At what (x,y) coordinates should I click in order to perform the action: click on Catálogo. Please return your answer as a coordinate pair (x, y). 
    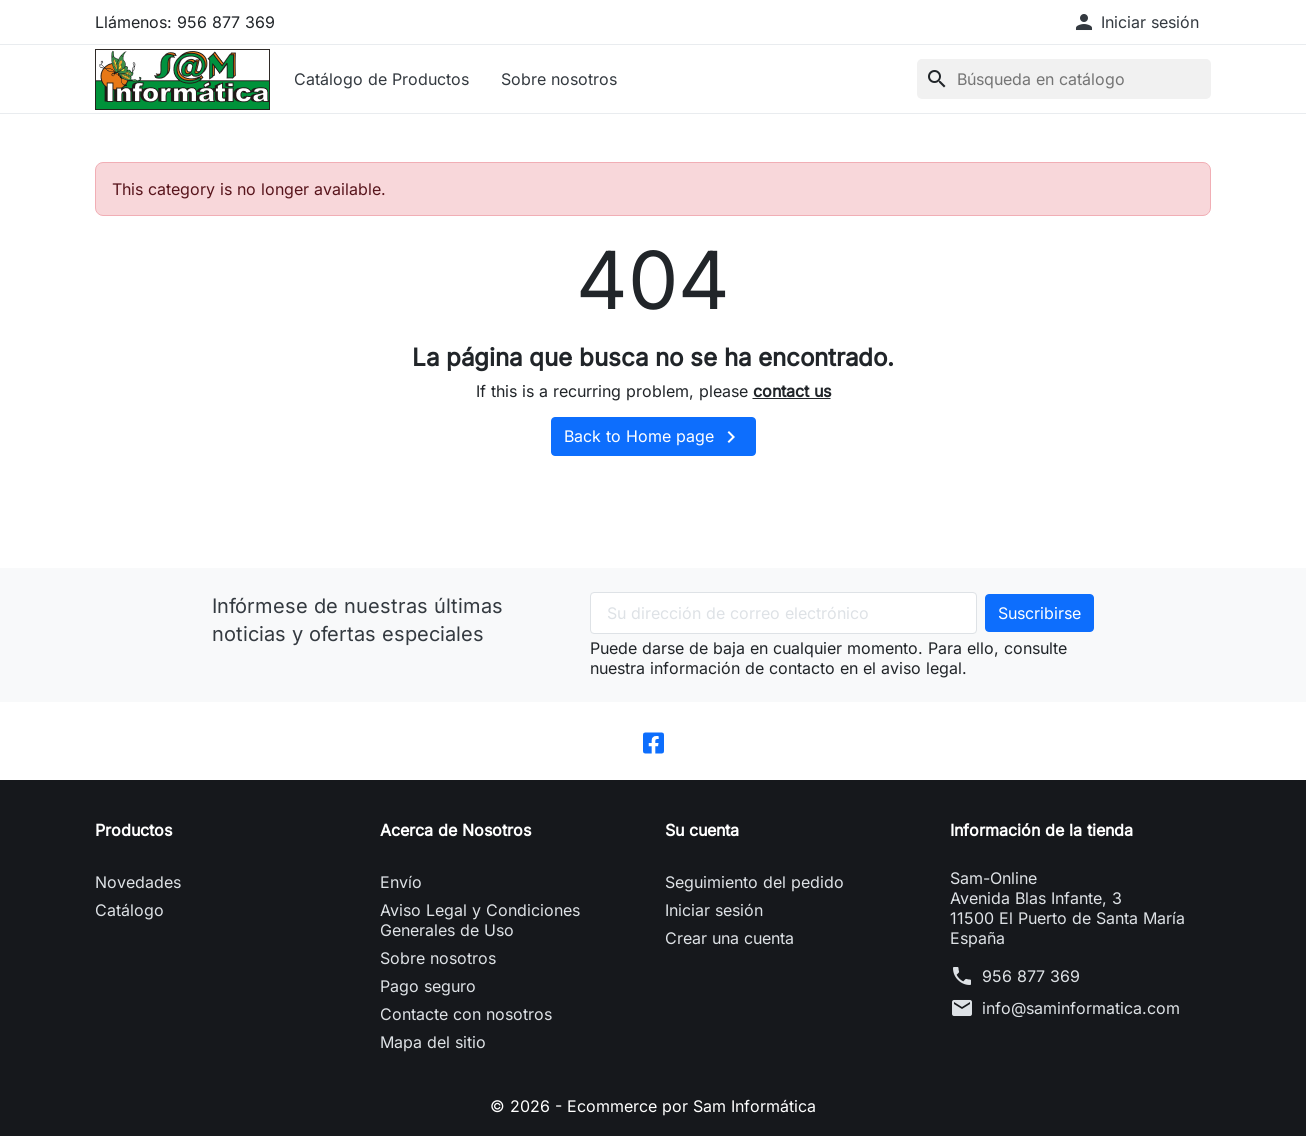
    Looking at the image, I should click on (129, 910).